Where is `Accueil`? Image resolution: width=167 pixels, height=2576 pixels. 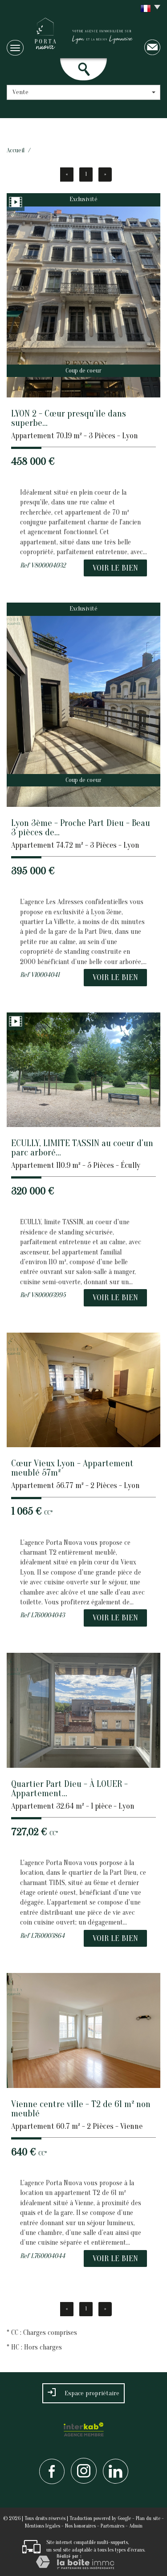 Accueil is located at coordinates (15, 150).